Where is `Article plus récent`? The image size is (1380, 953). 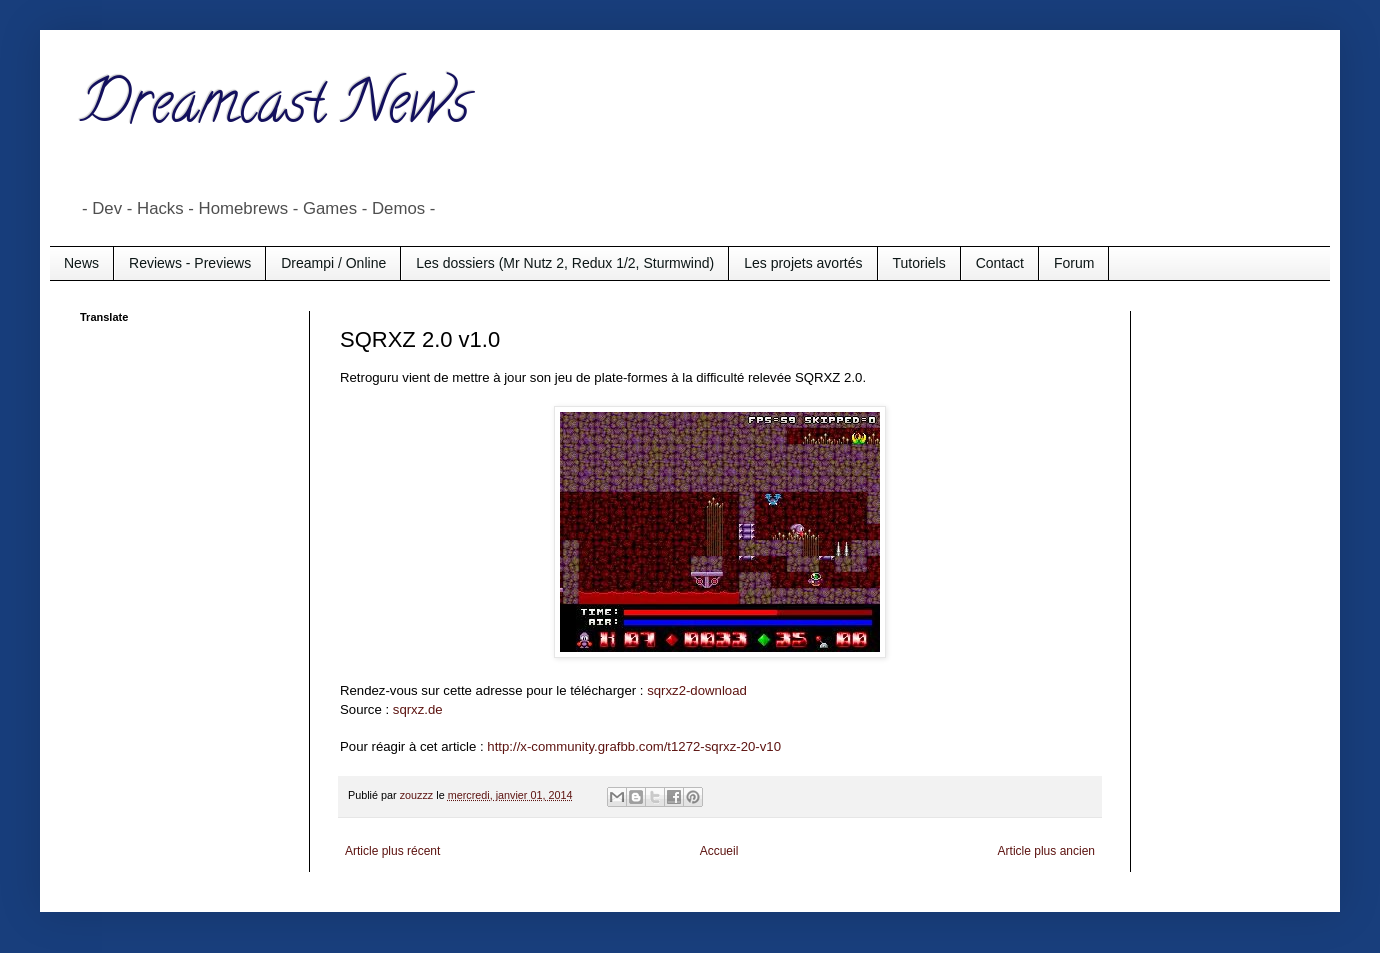 Article plus récent is located at coordinates (392, 851).